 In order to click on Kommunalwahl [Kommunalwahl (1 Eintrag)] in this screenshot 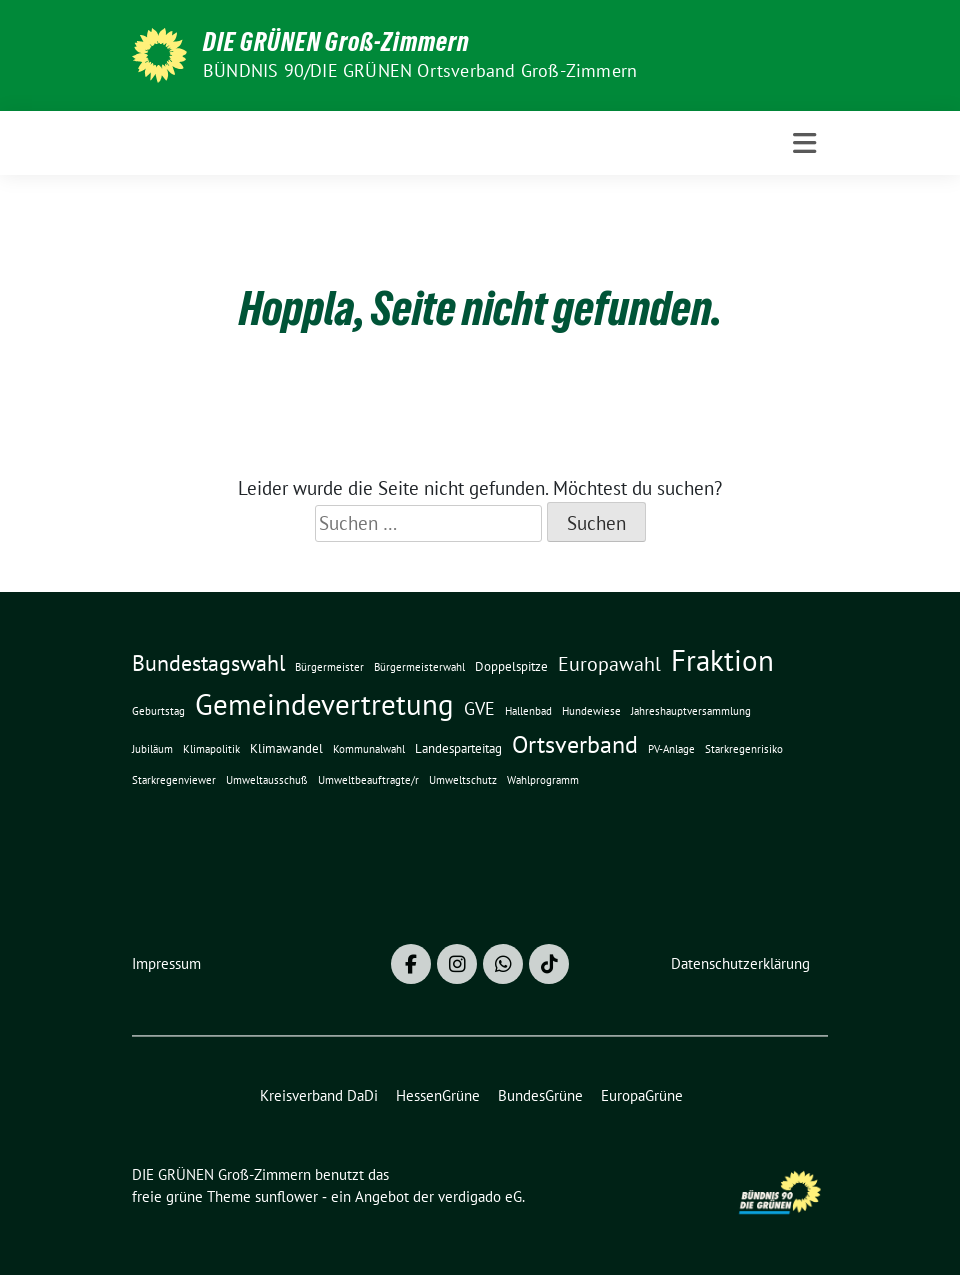, I will do `click(369, 749)`.